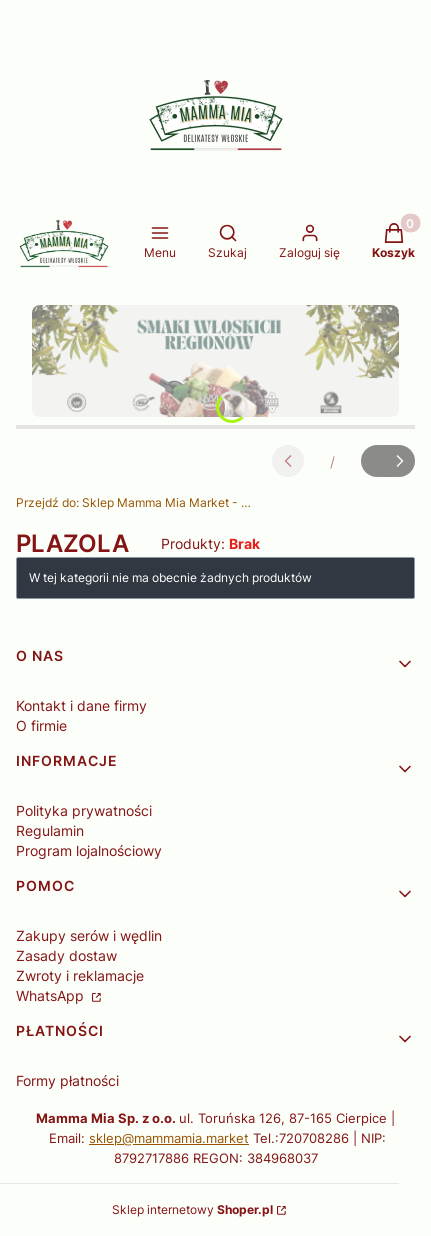 Image resolution: width=431 pixels, height=1236 pixels. I want to click on Zwroty i reklamacje, so click(80, 975).